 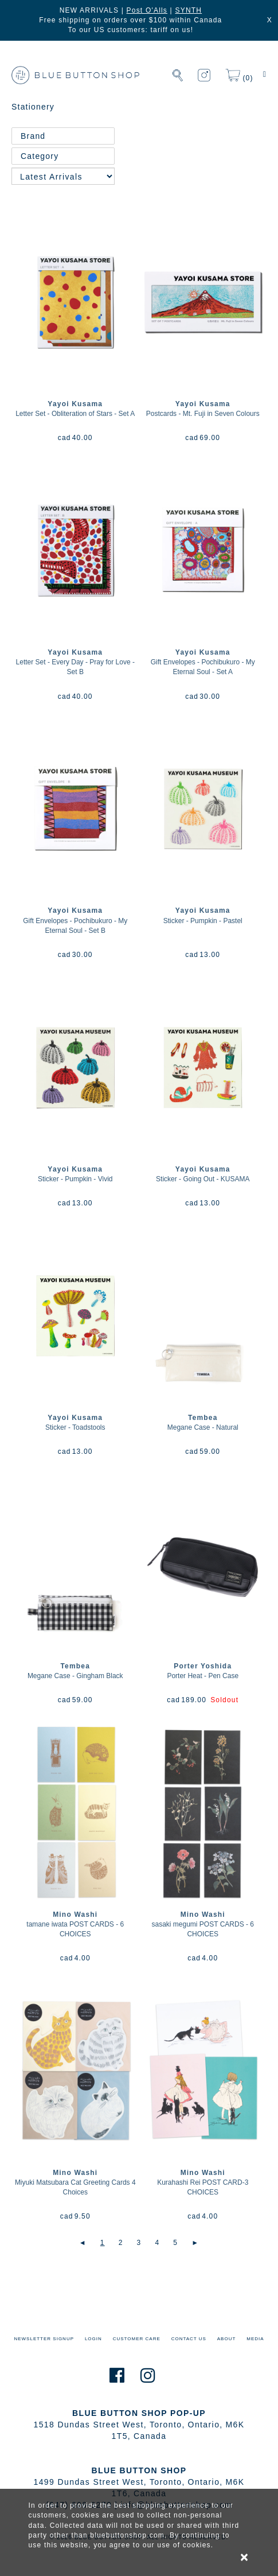 I want to click on MEDIA, so click(x=255, y=2338).